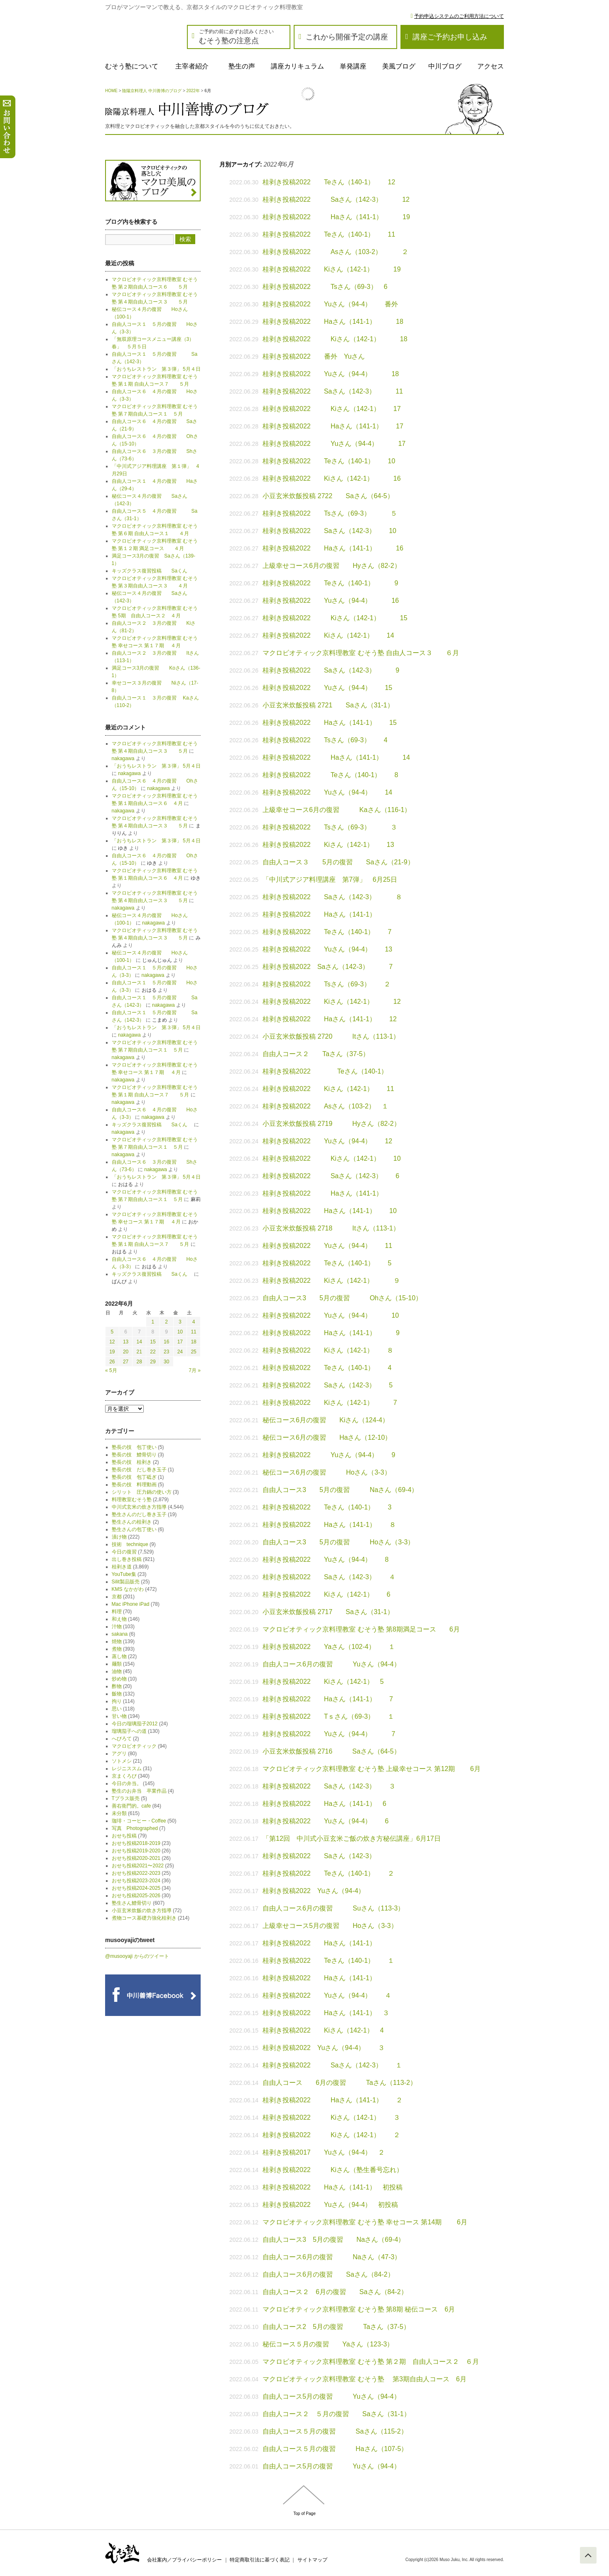 Image resolution: width=609 pixels, height=2576 pixels. What do you see at coordinates (398, 66) in the screenshot?
I see `美風ブログ` at bounding box center [398, 66].